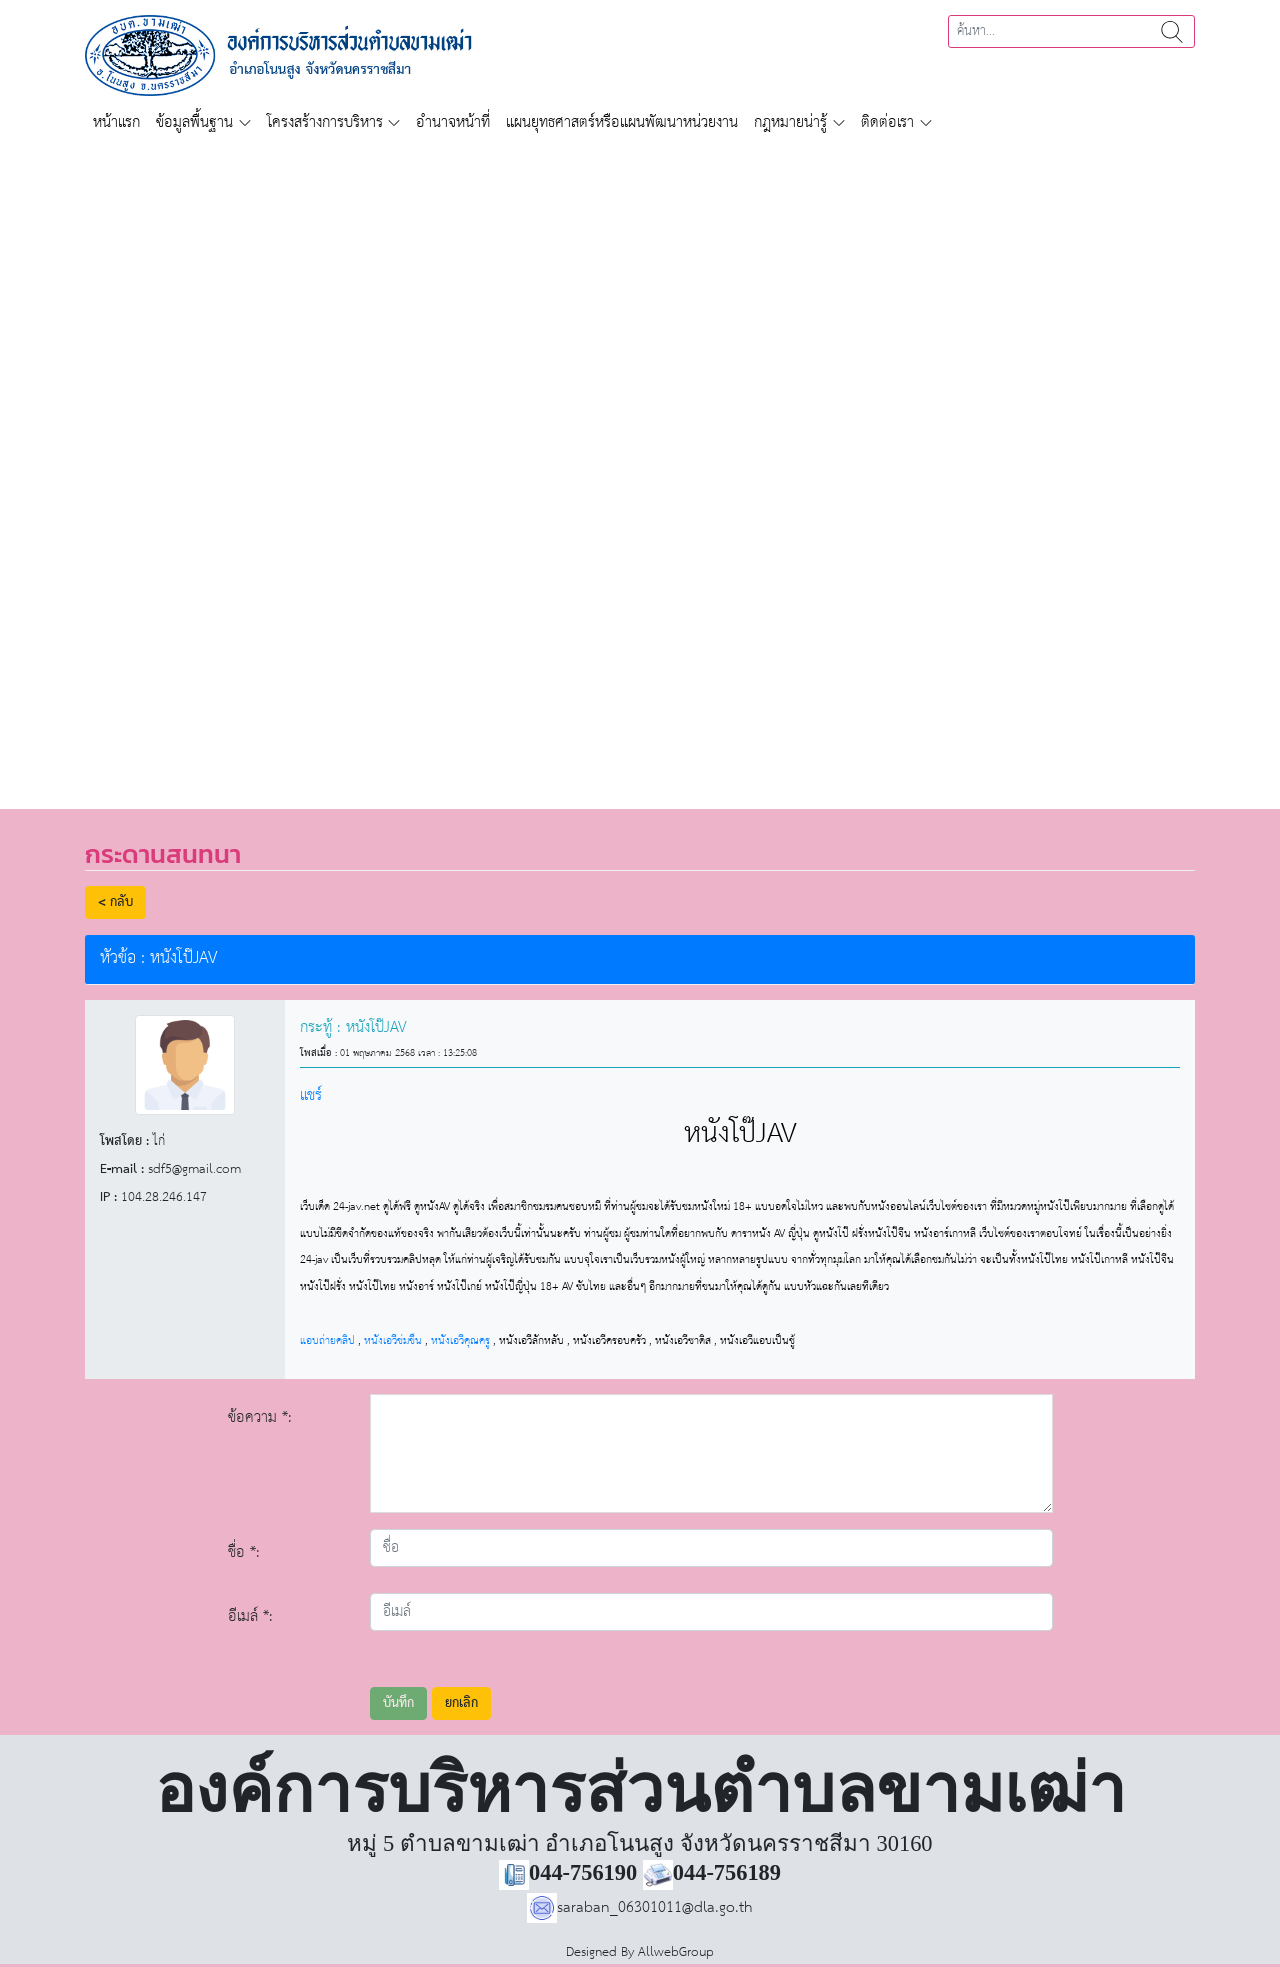 The image size is (1280, 1967). What do you see at coordinates (325, 122) in the screenshot?
I see `โครงสร้างการบริหาร` at bounding box center [325, 122].